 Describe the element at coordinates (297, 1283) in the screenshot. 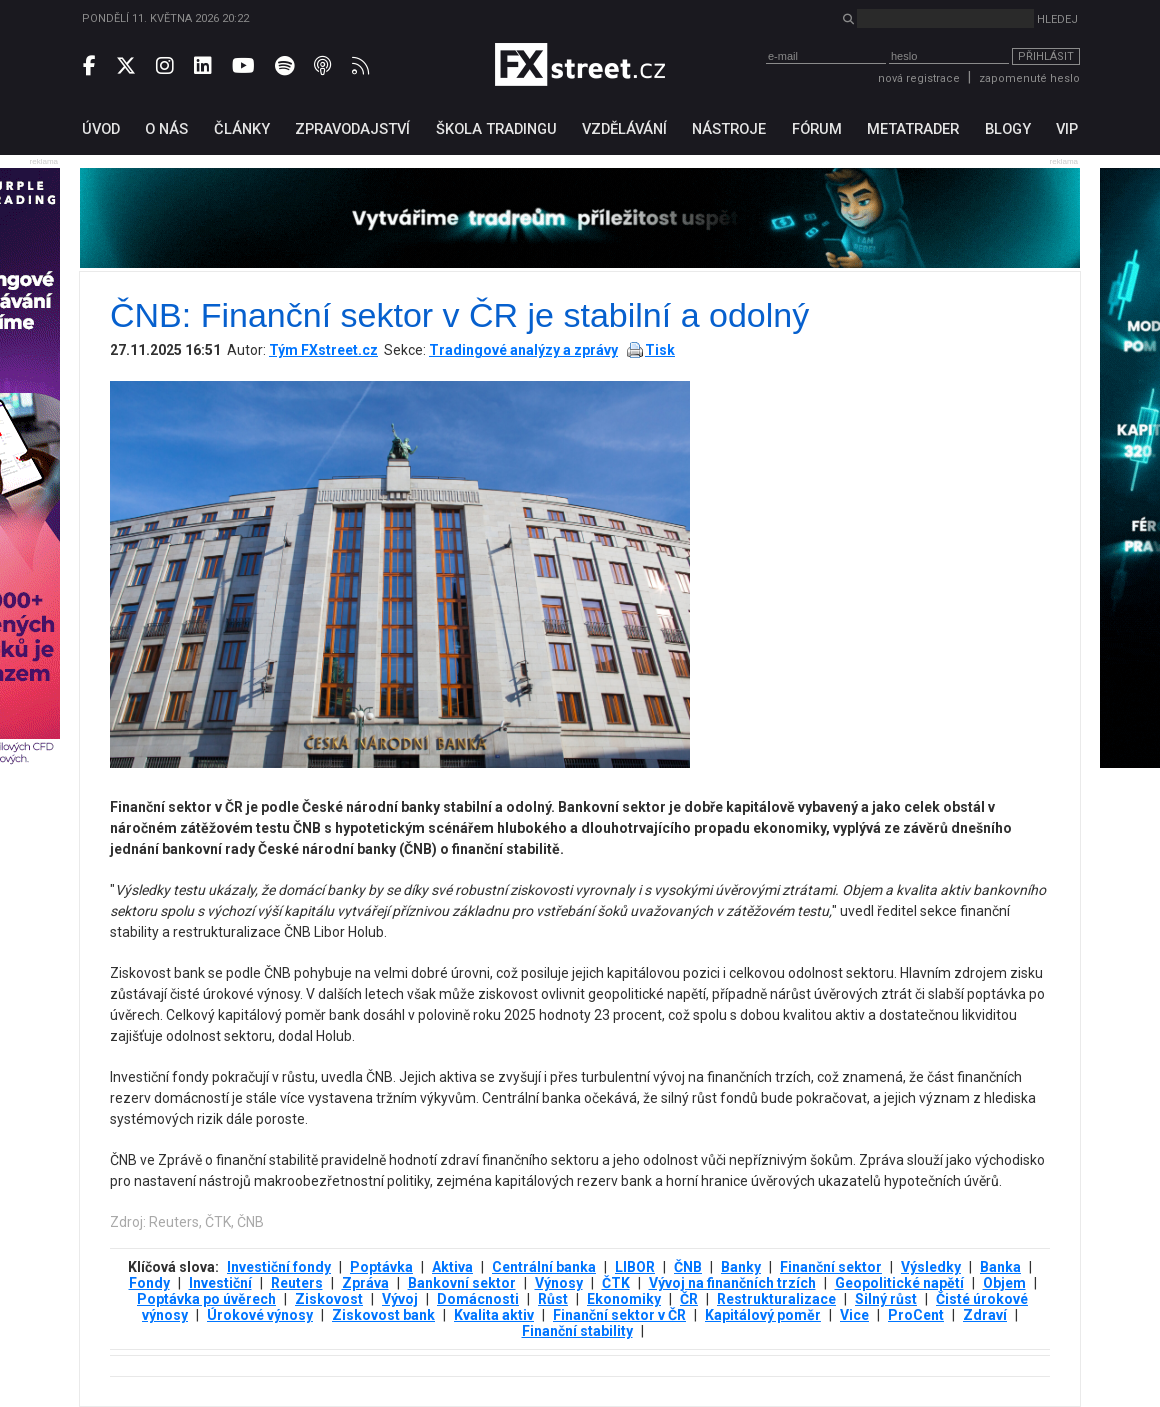

I see `Reuters` at that location.